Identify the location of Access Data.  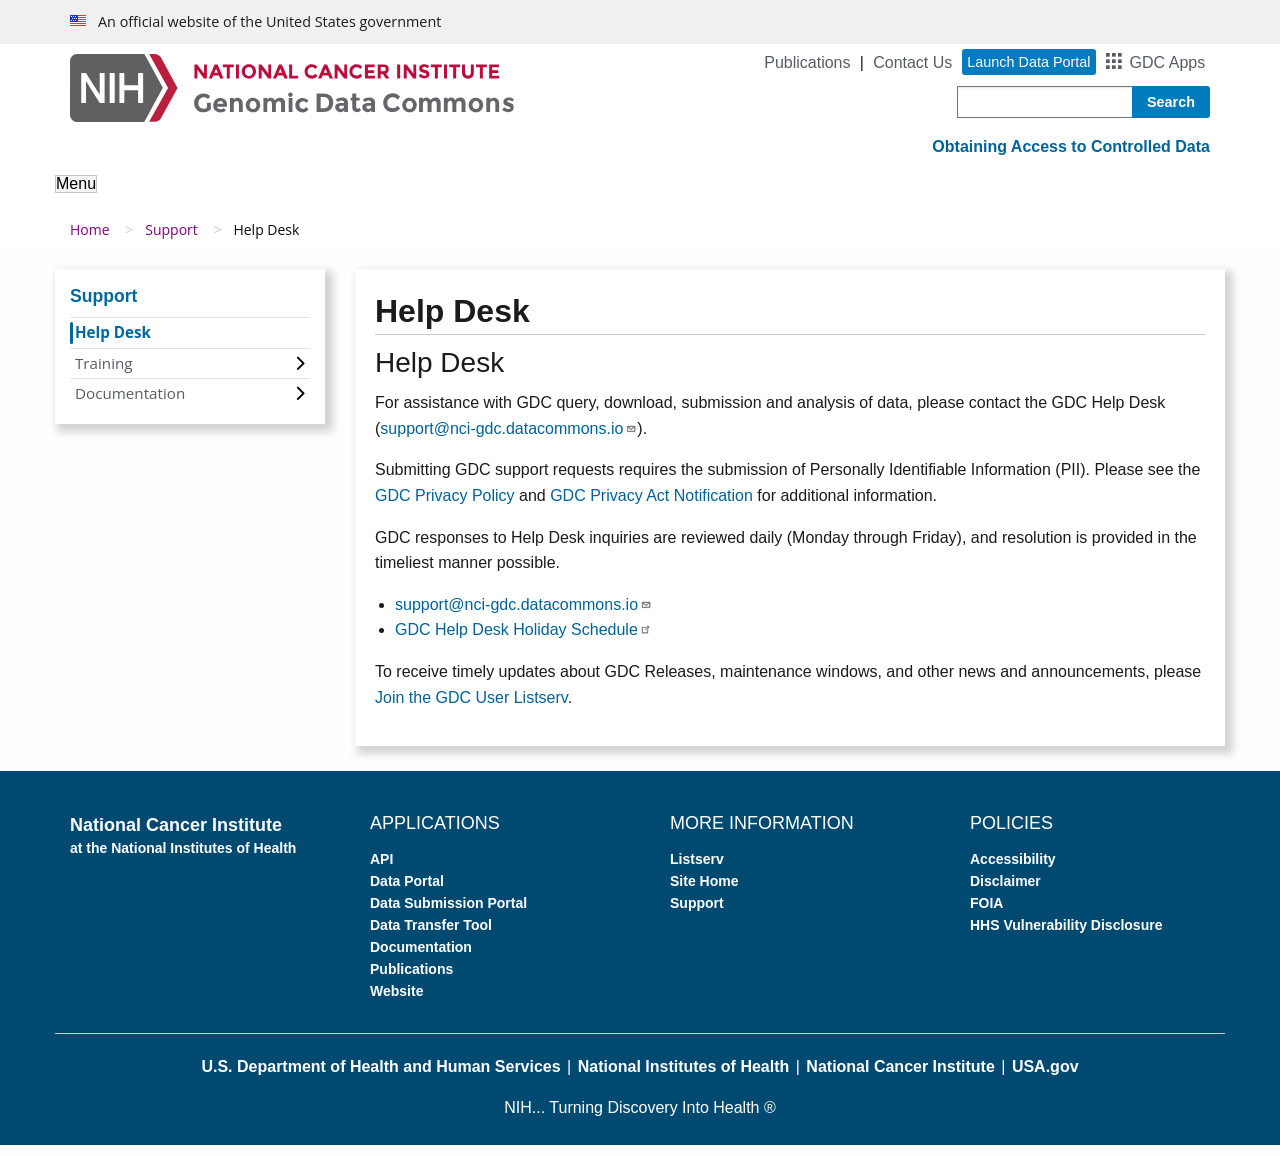
(531, 197).